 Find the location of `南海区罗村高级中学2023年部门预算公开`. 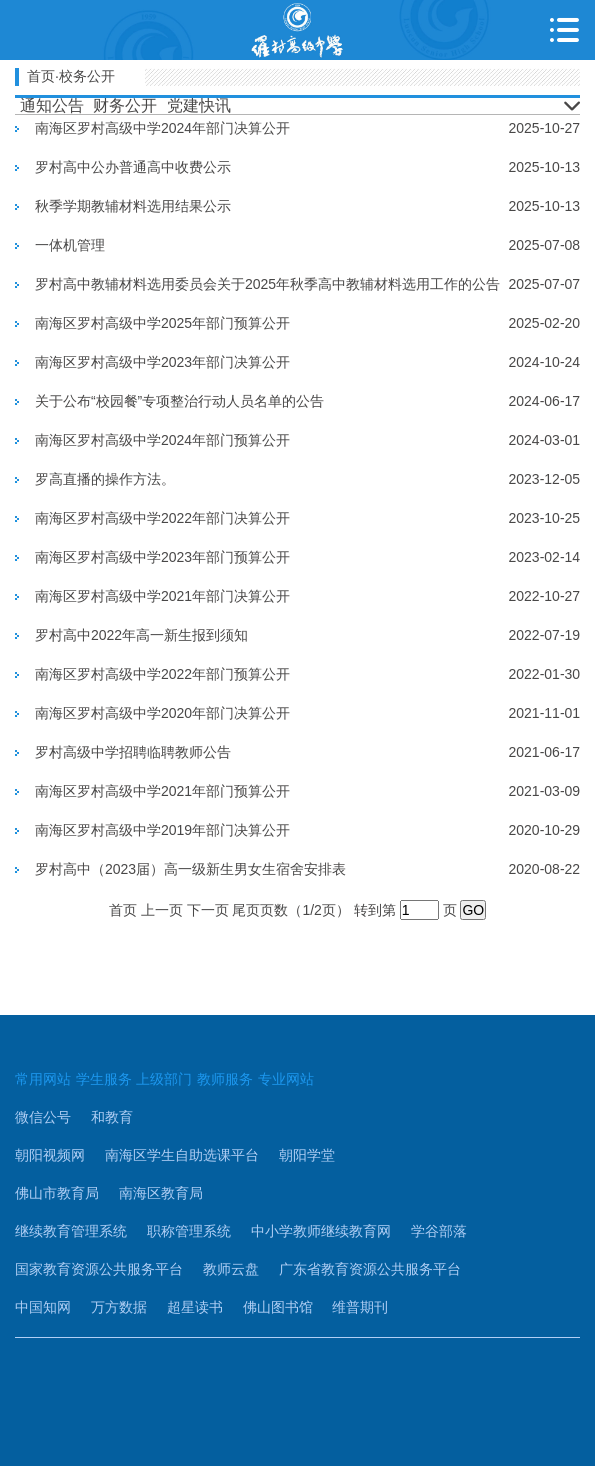

南海区罗村高级中学2023年部门预算公开 is located at coordinates (162, 557).